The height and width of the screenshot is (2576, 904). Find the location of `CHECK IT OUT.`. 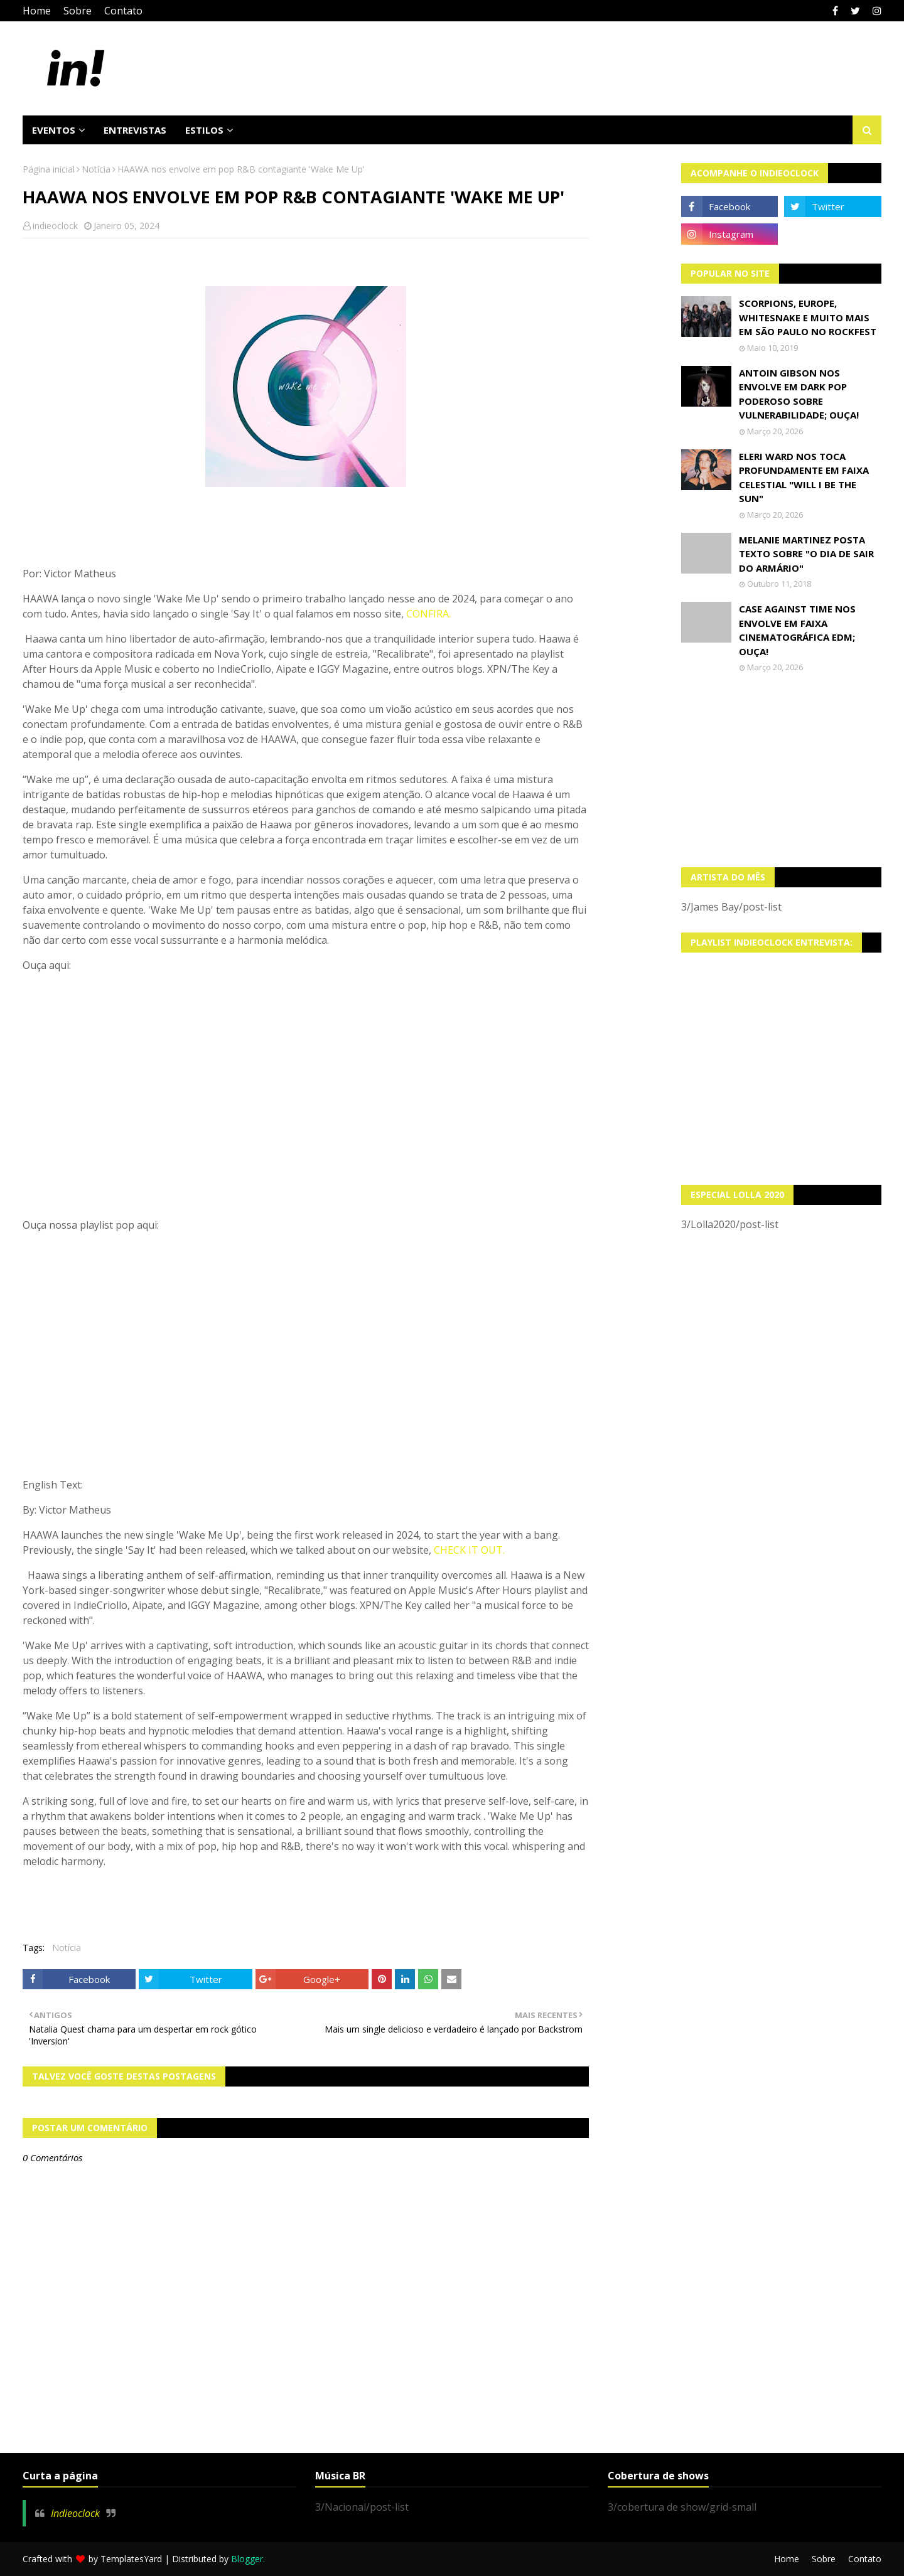

CHECK IT OUT. is located at coordinates (469, 1550).